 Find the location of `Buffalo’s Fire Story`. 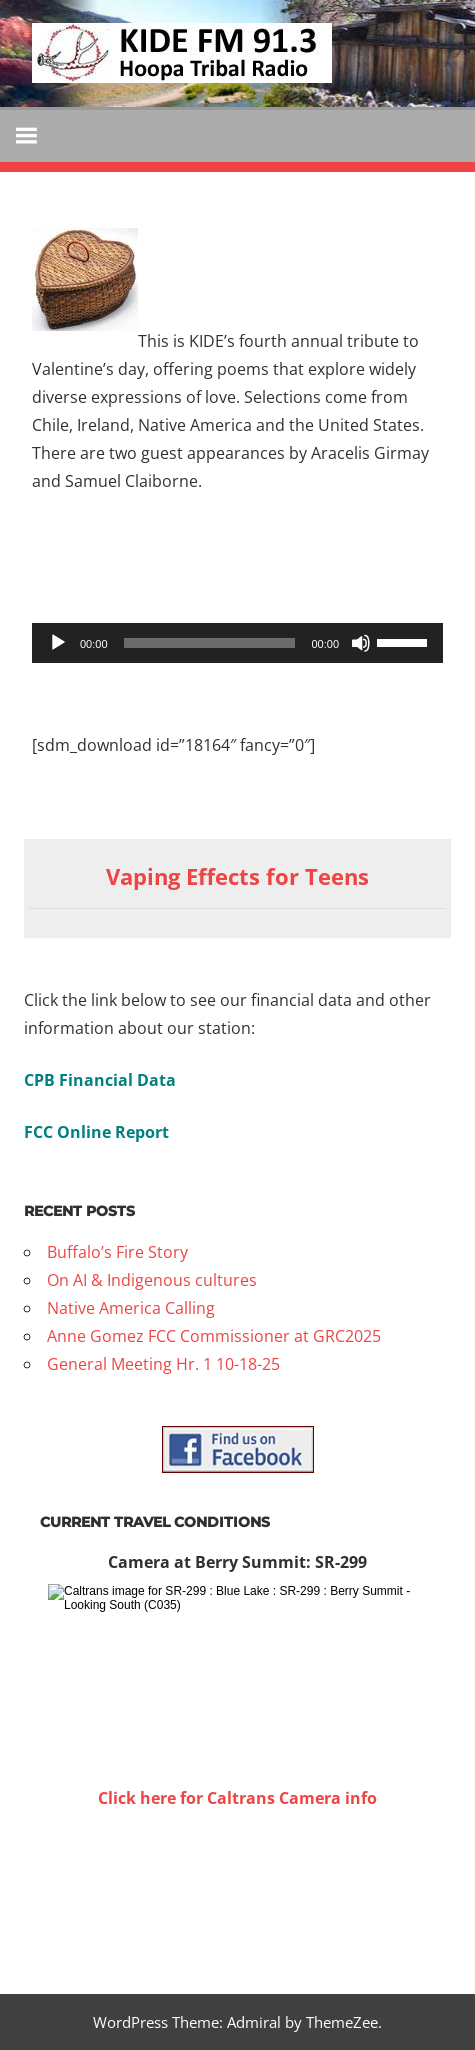

Buffalo’s Fire Story is located at coordinates (117, 1252).